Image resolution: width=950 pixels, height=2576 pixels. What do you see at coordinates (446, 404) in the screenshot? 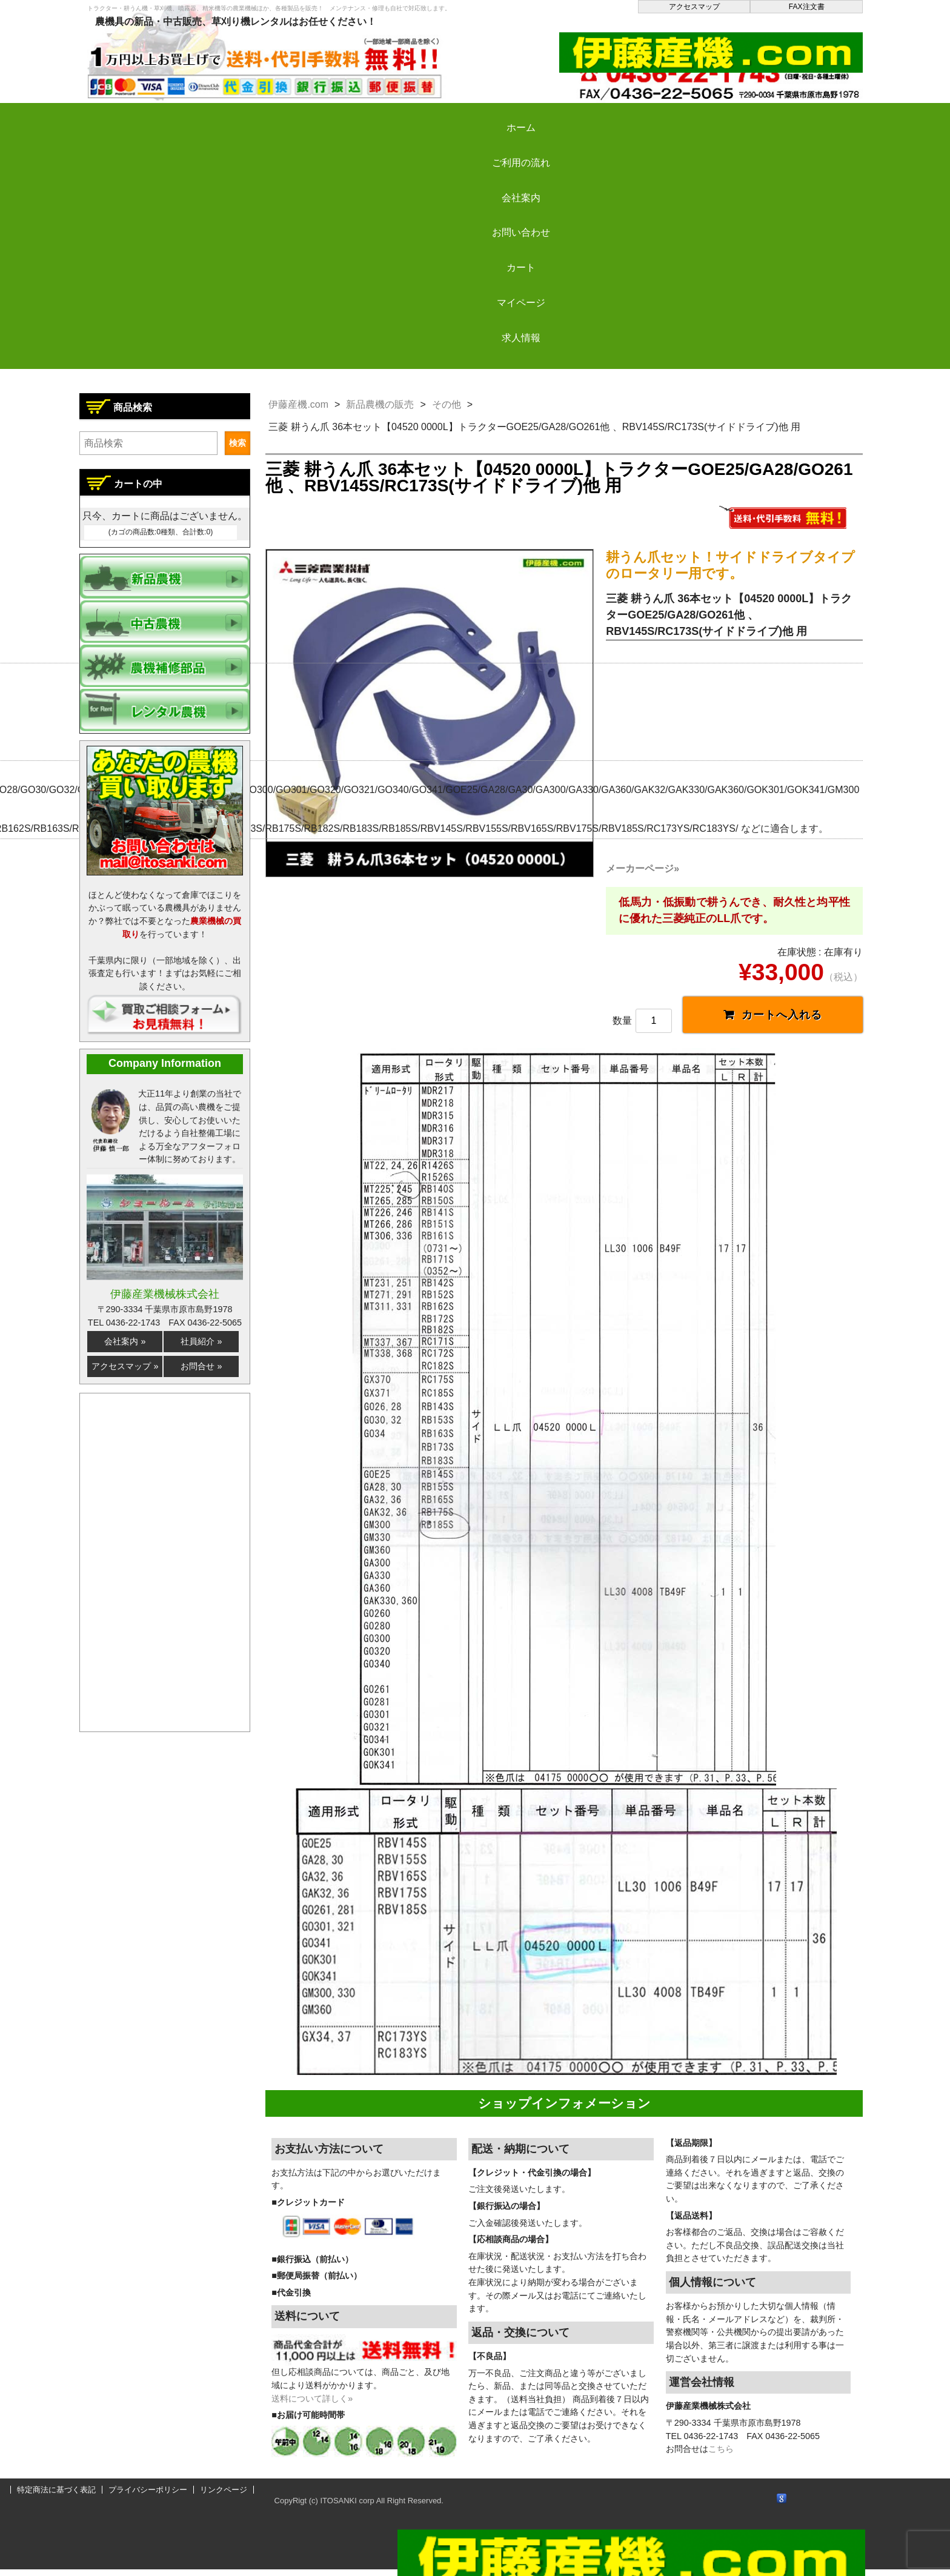
I see `その他` at bounding box center [446, 404].